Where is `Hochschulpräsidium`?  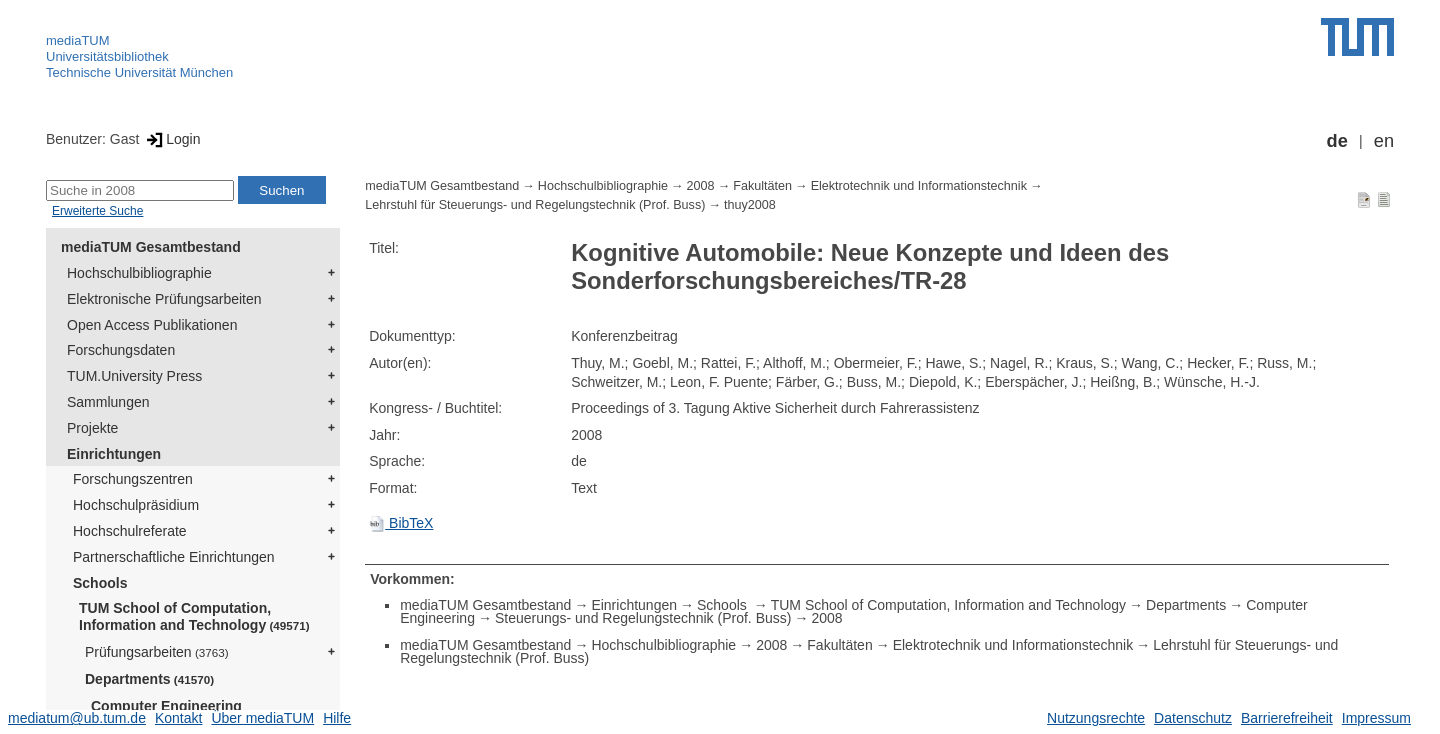 Hochschulpräsidium is located at coordinates (136, 505).